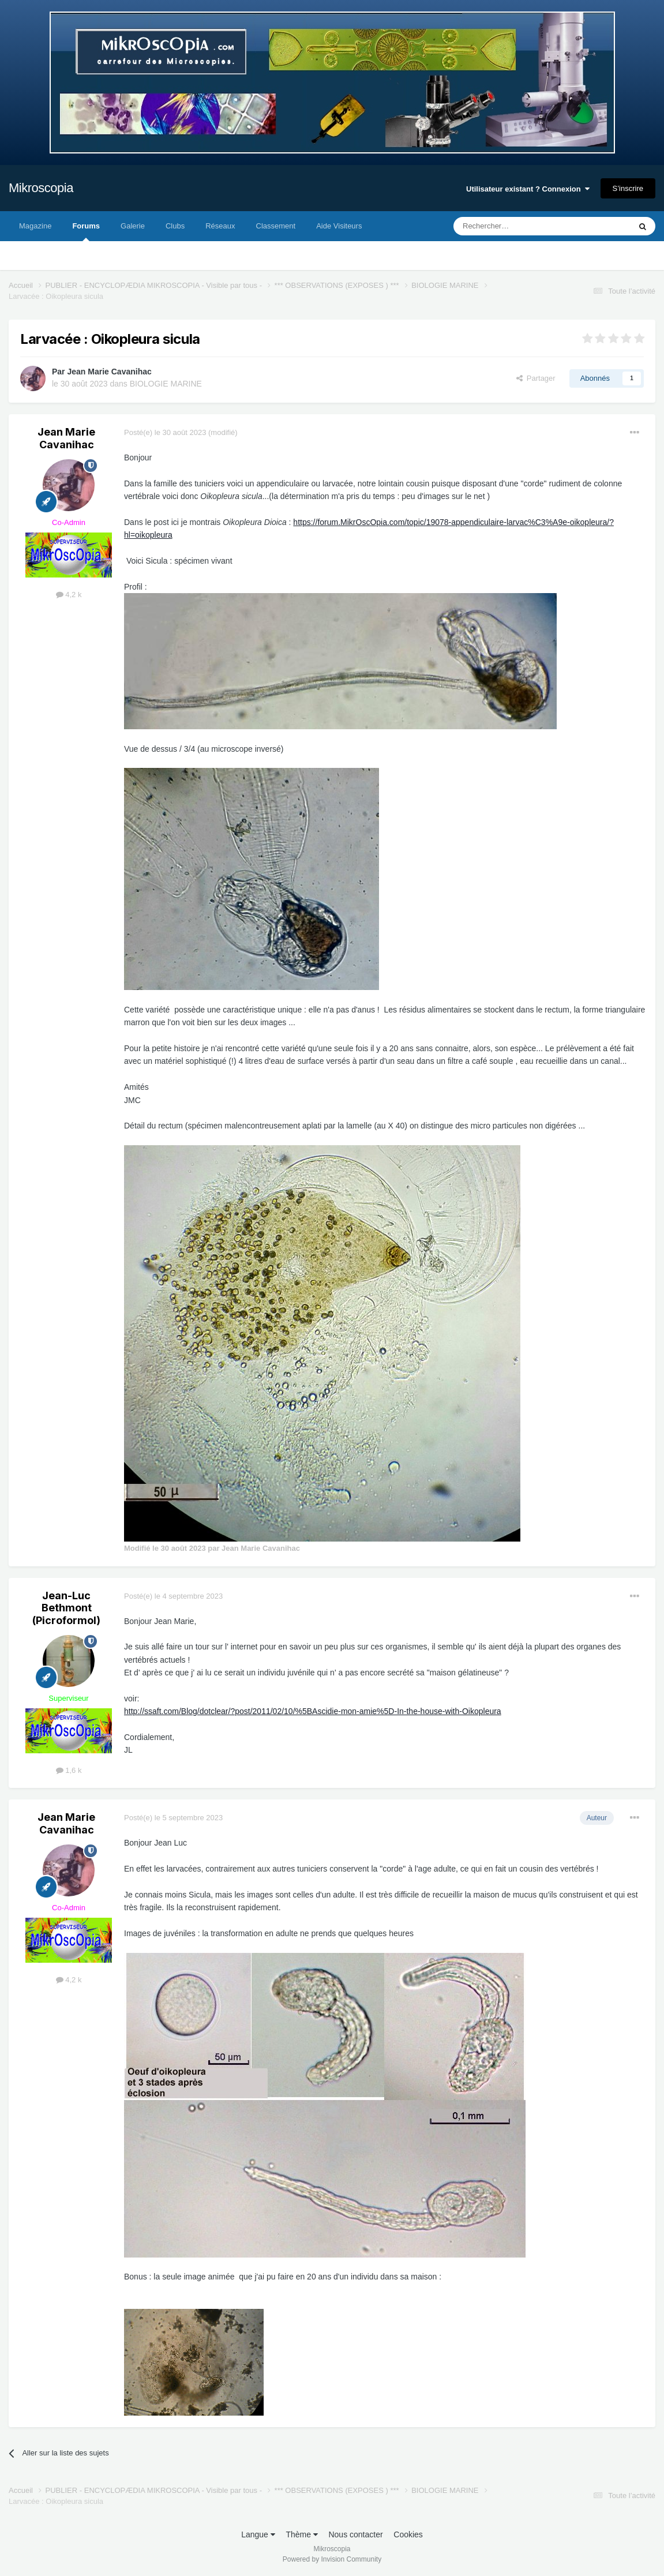 This screenshot has width=664, height=2576. What do you see at coordinates (166, 383) in the screenshot?
I see `BIOLOGIE MARINE` at bounding box center [166, 383].